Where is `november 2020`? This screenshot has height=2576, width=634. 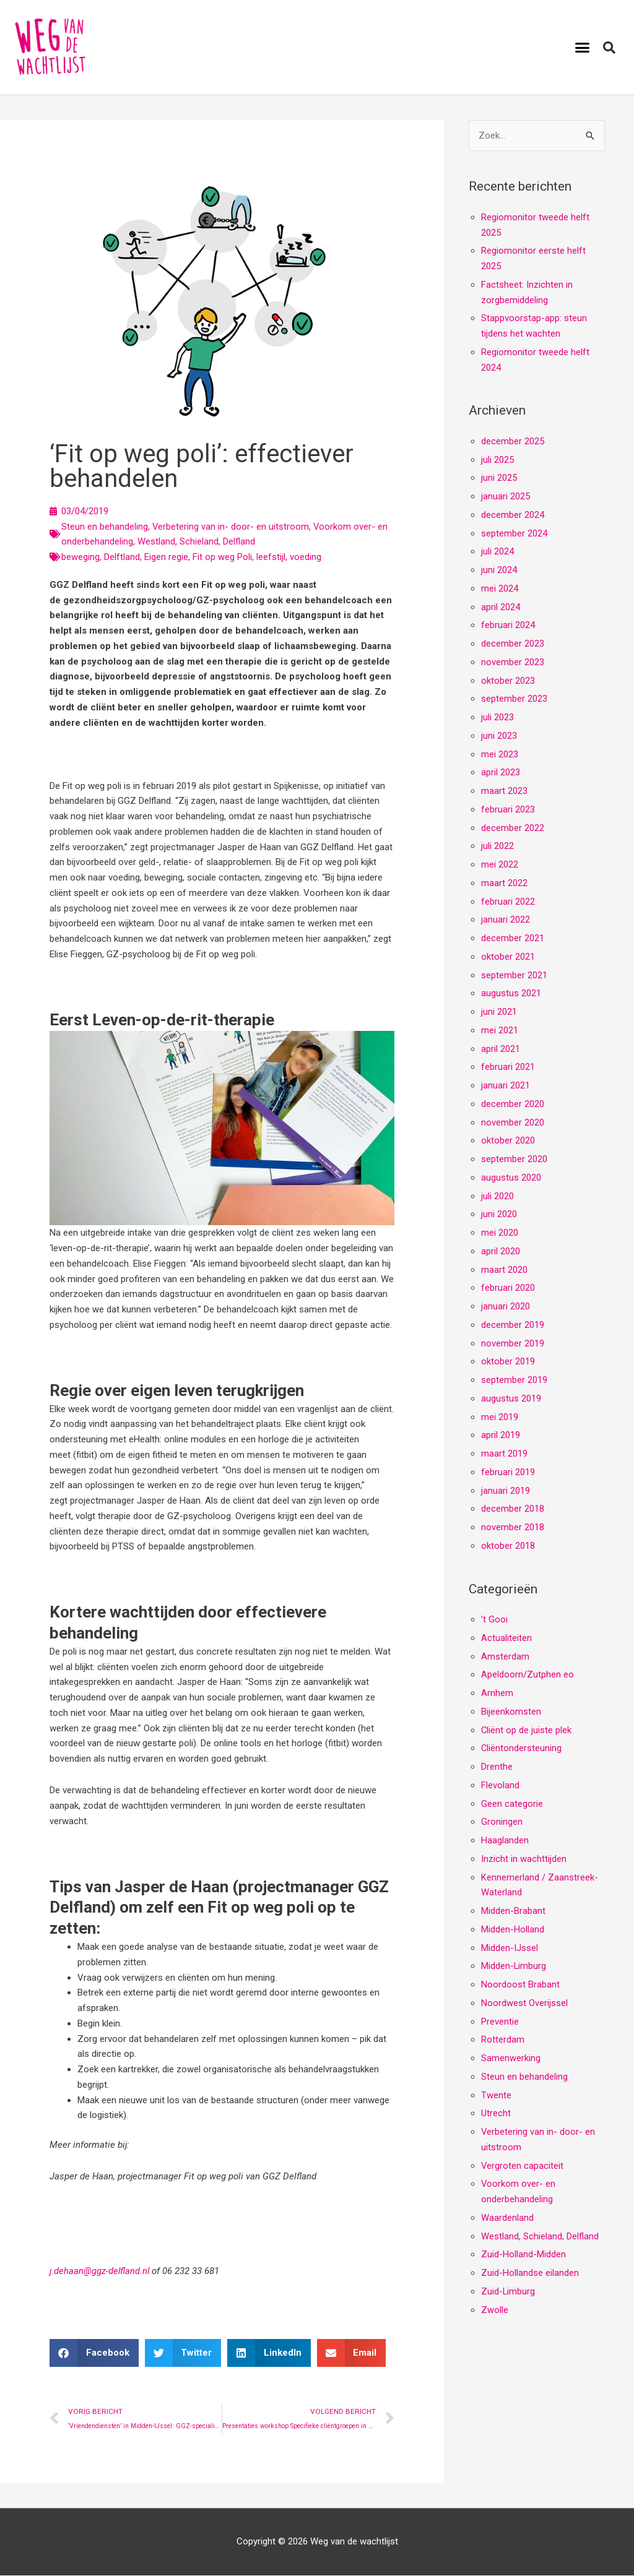 november 2020 is located at coordinates (512, 1122).